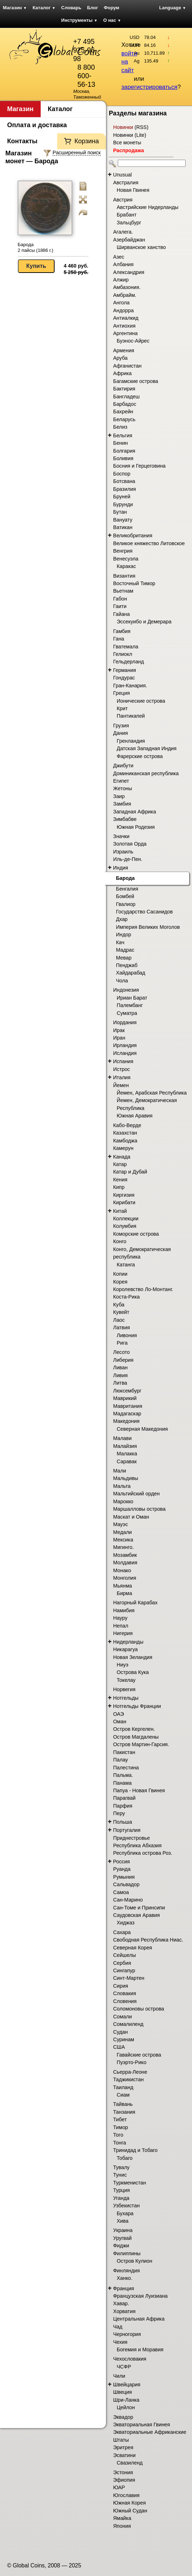 The height and width of the screenshot is (2576, 192). I want to click on Югославия, so click(126, 2495).